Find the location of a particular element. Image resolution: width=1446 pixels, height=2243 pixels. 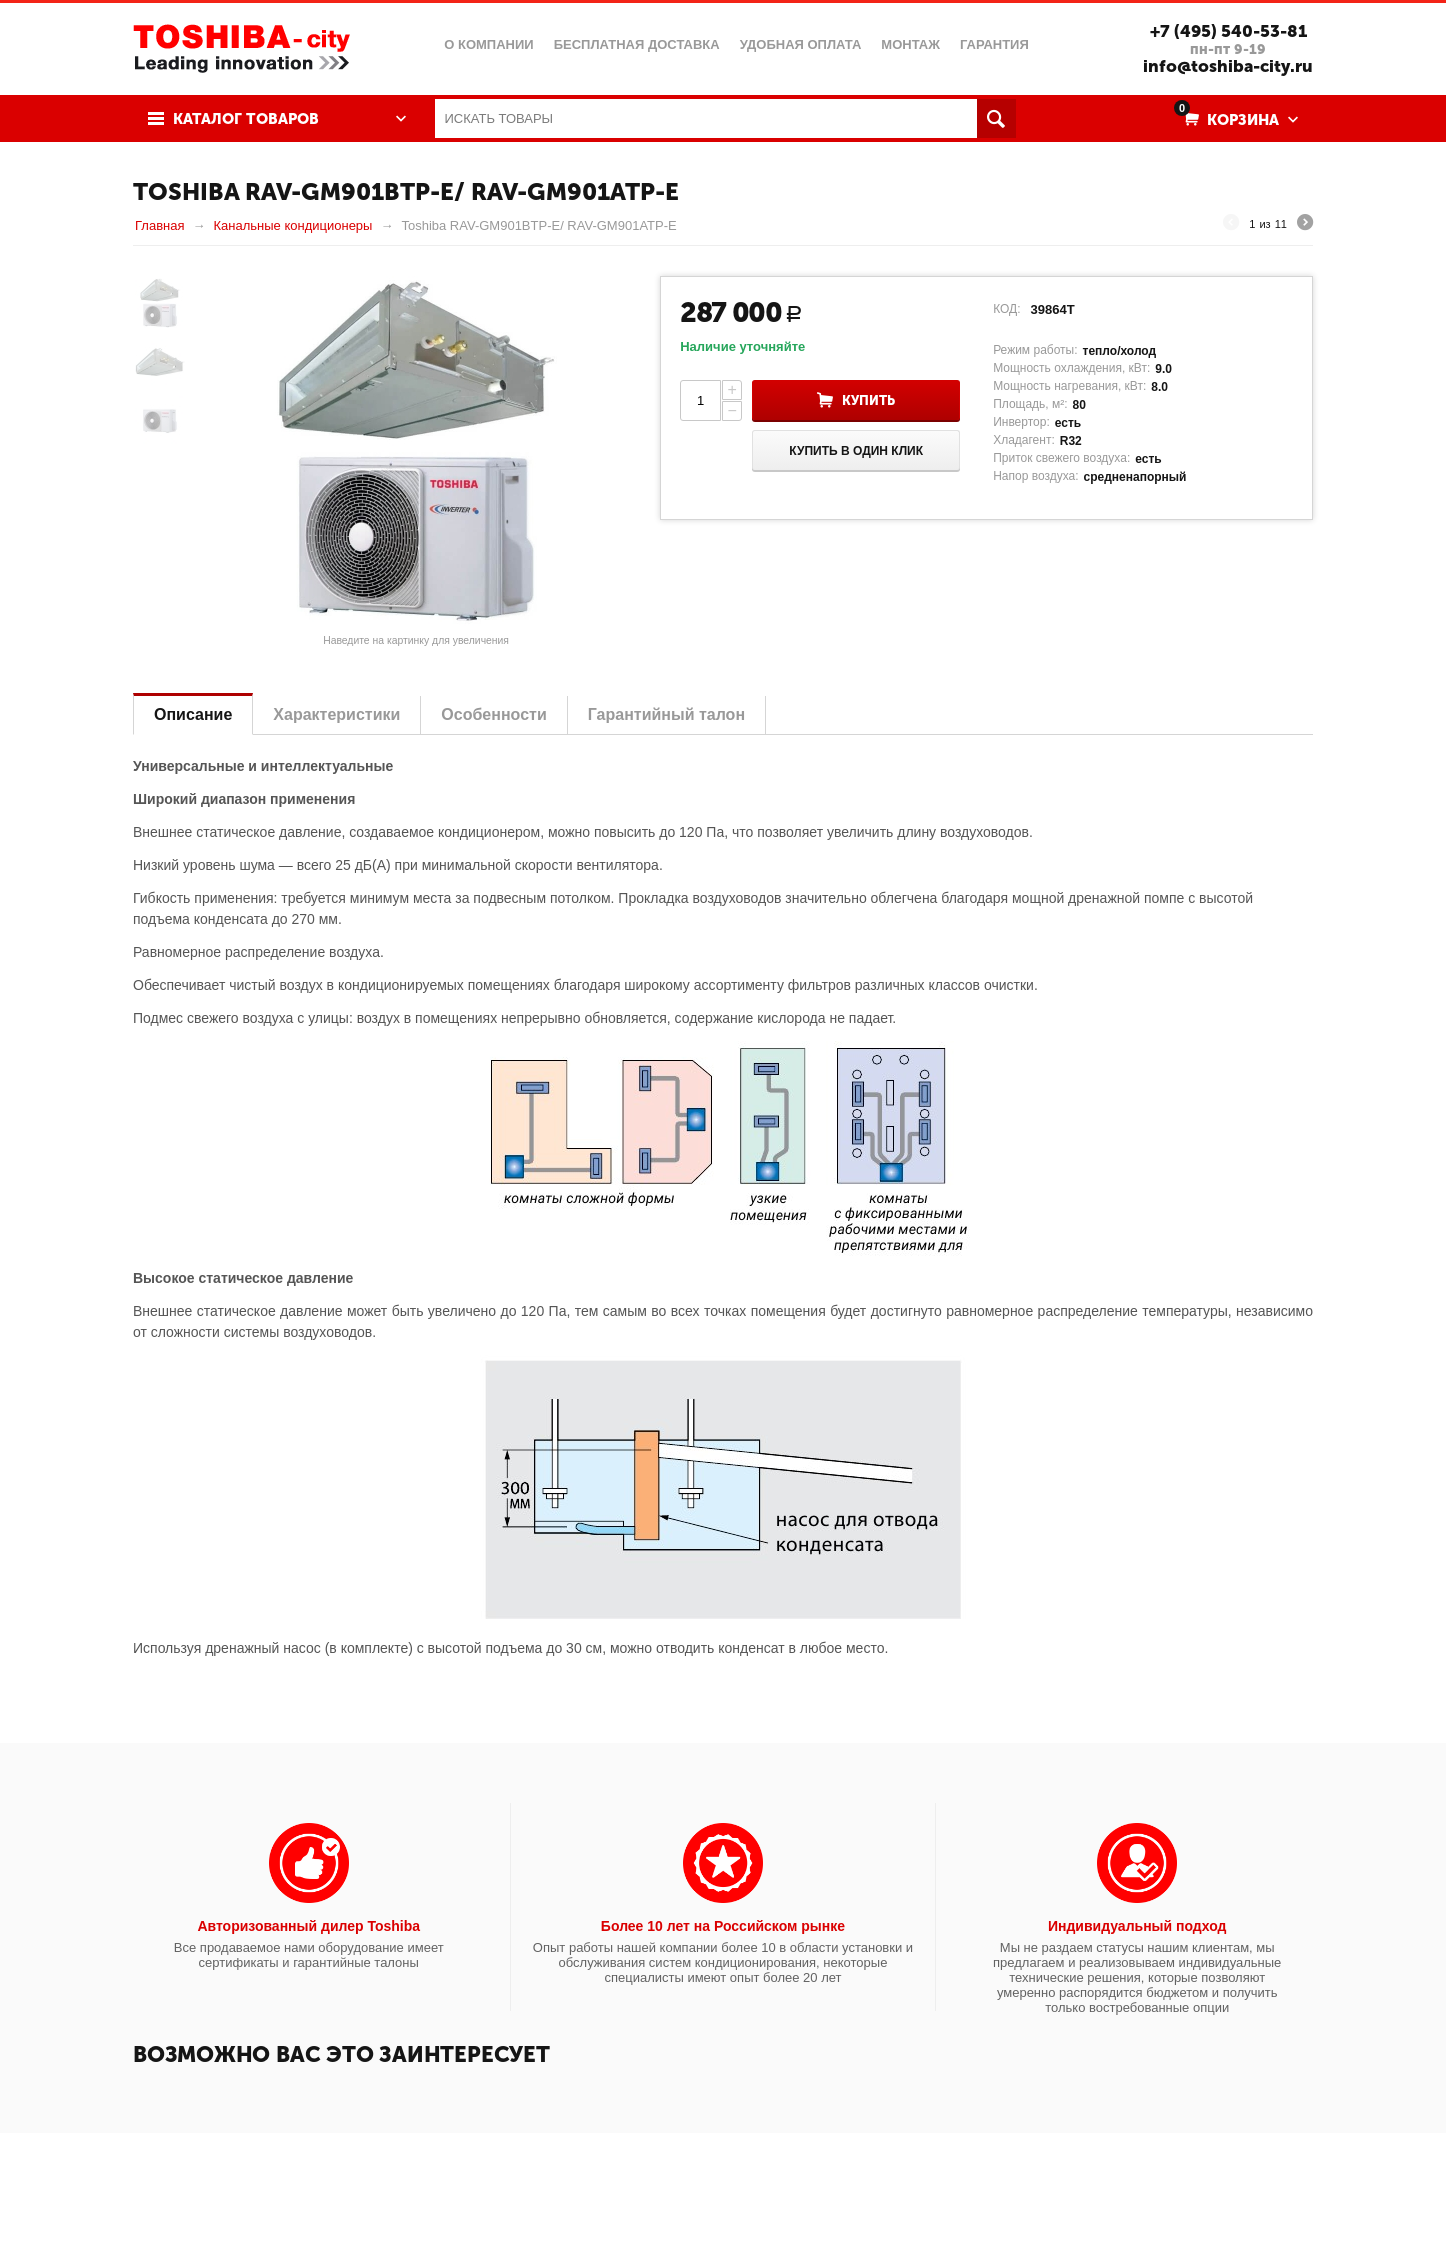

КОД: is located at coordinates (1006, 309).